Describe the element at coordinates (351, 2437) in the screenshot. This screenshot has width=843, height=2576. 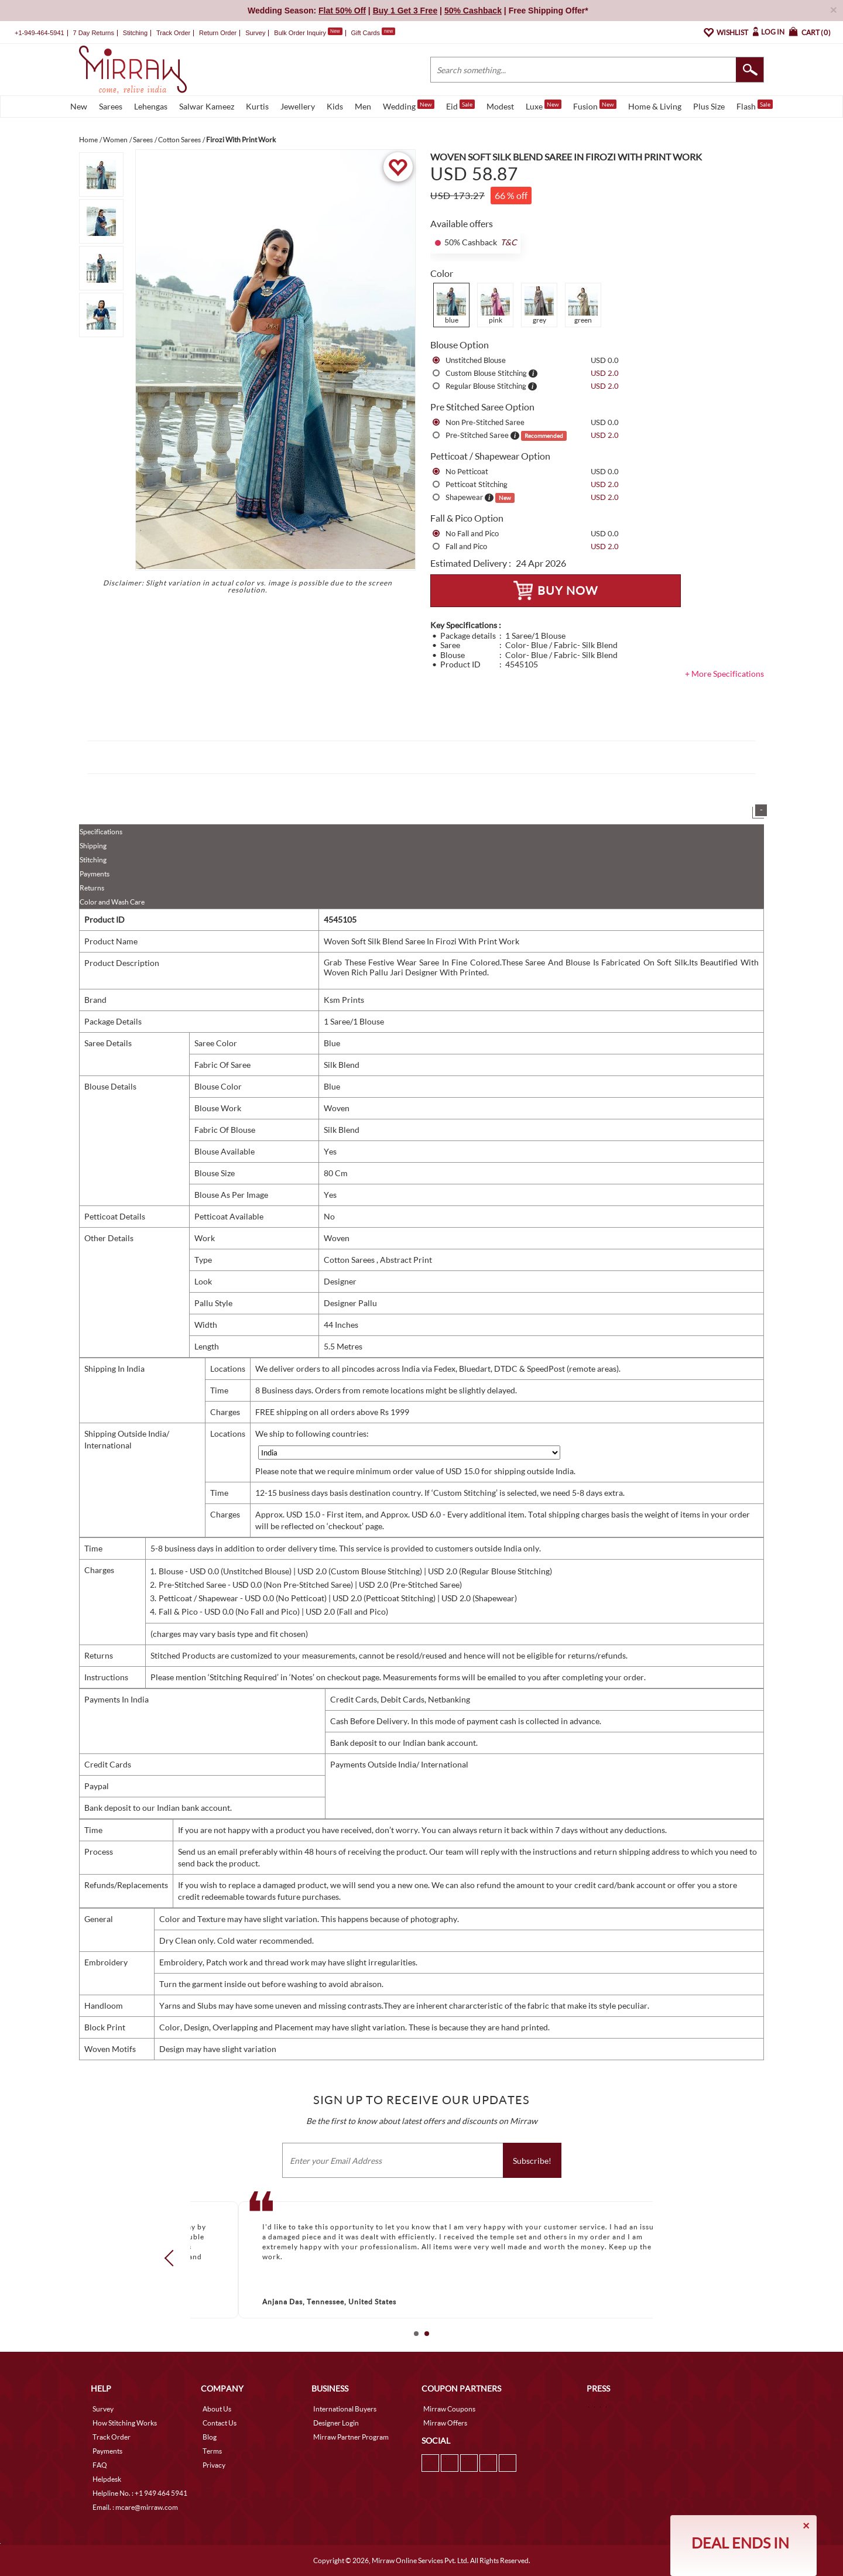
I see `Mirraw Partner Program` at that location.